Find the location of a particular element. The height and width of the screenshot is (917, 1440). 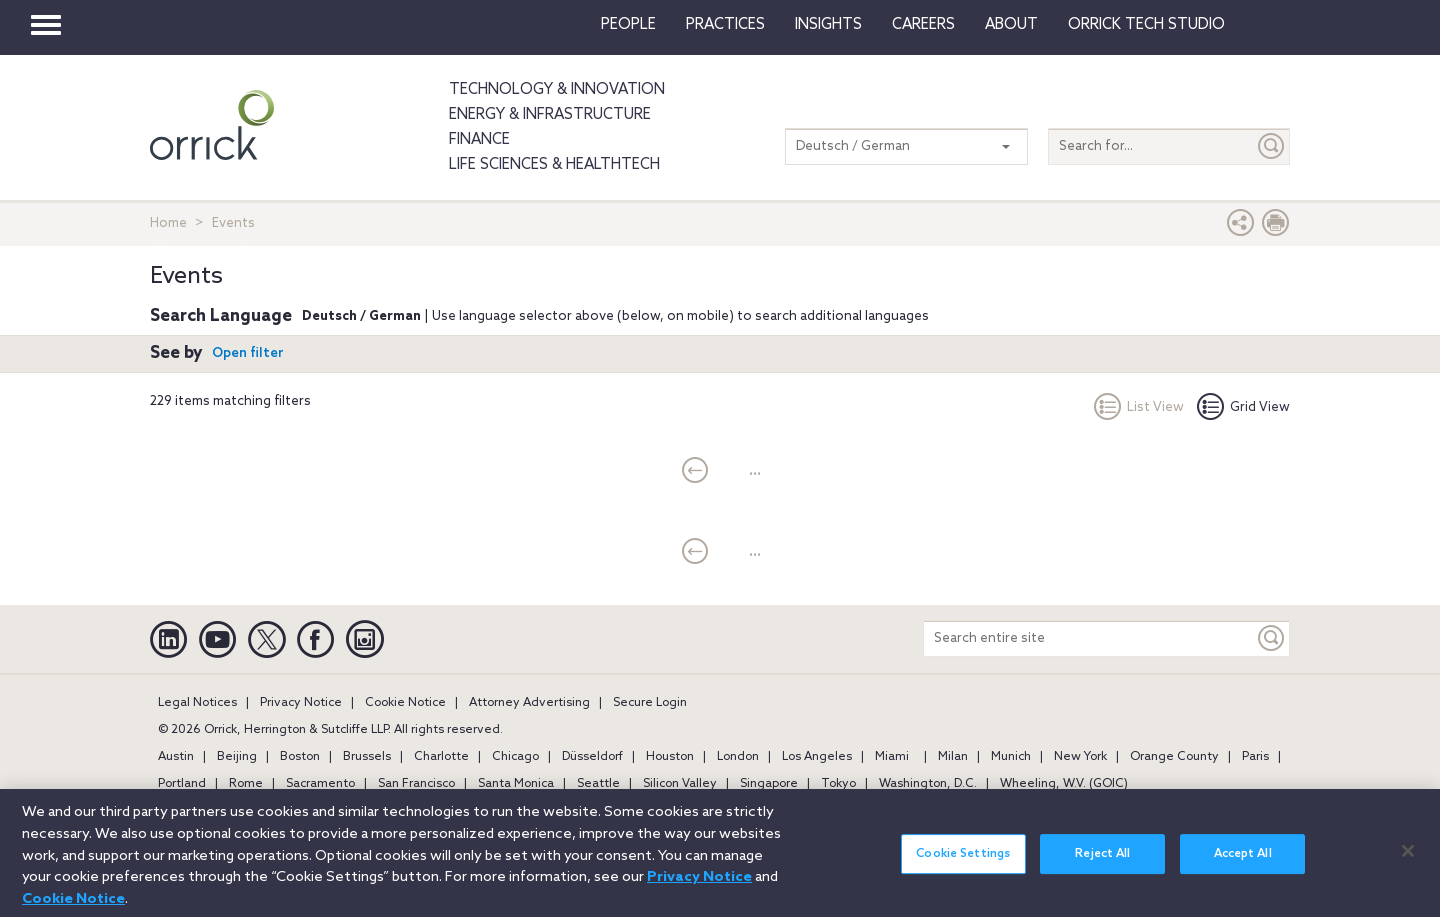

Tokyo is located at coordinates (838, 784).